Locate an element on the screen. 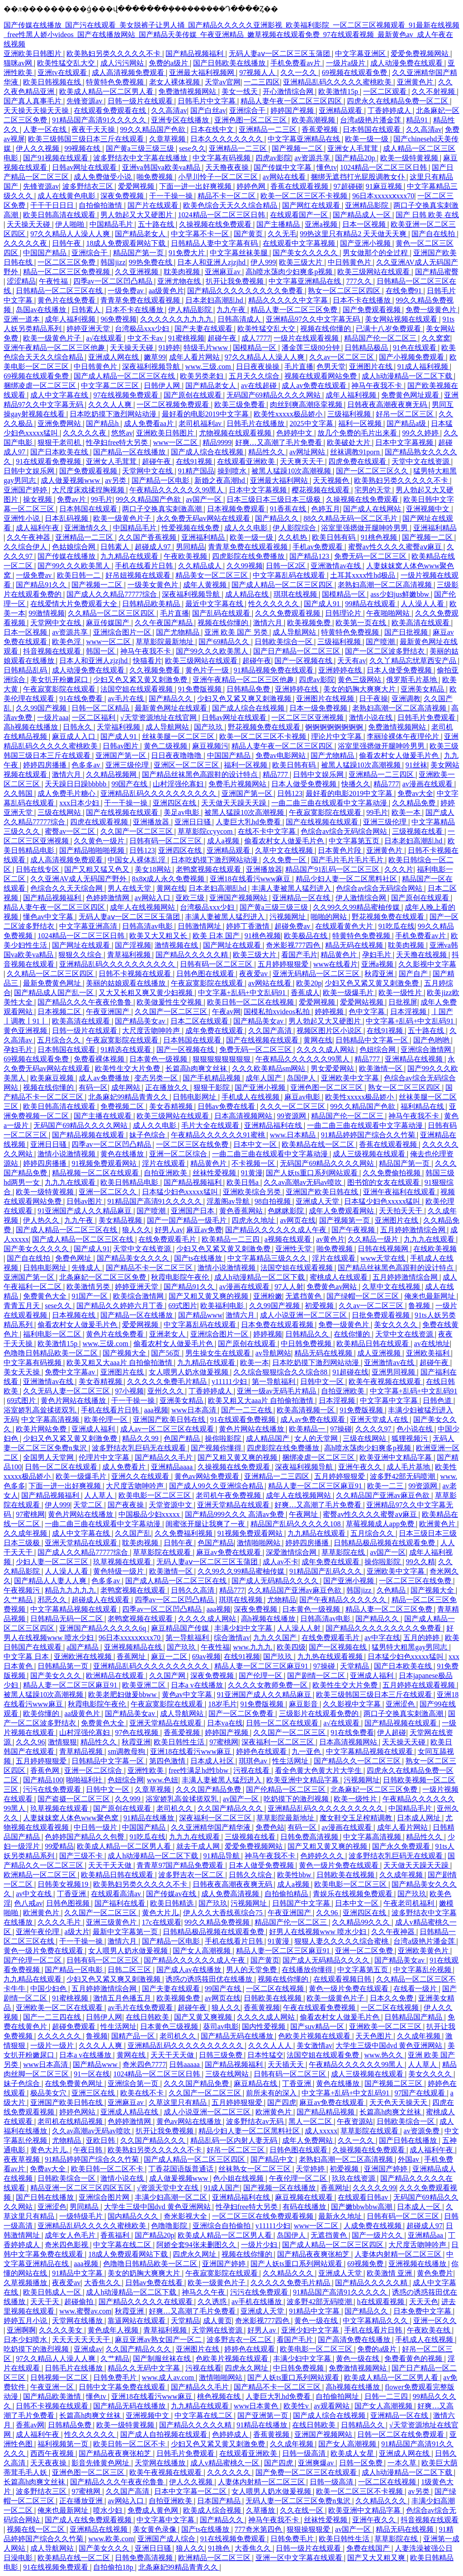 Image resolution: width=463 pixels, height=2576 pixels. 日韩三级免费 is located at coordinates (221, 2055).